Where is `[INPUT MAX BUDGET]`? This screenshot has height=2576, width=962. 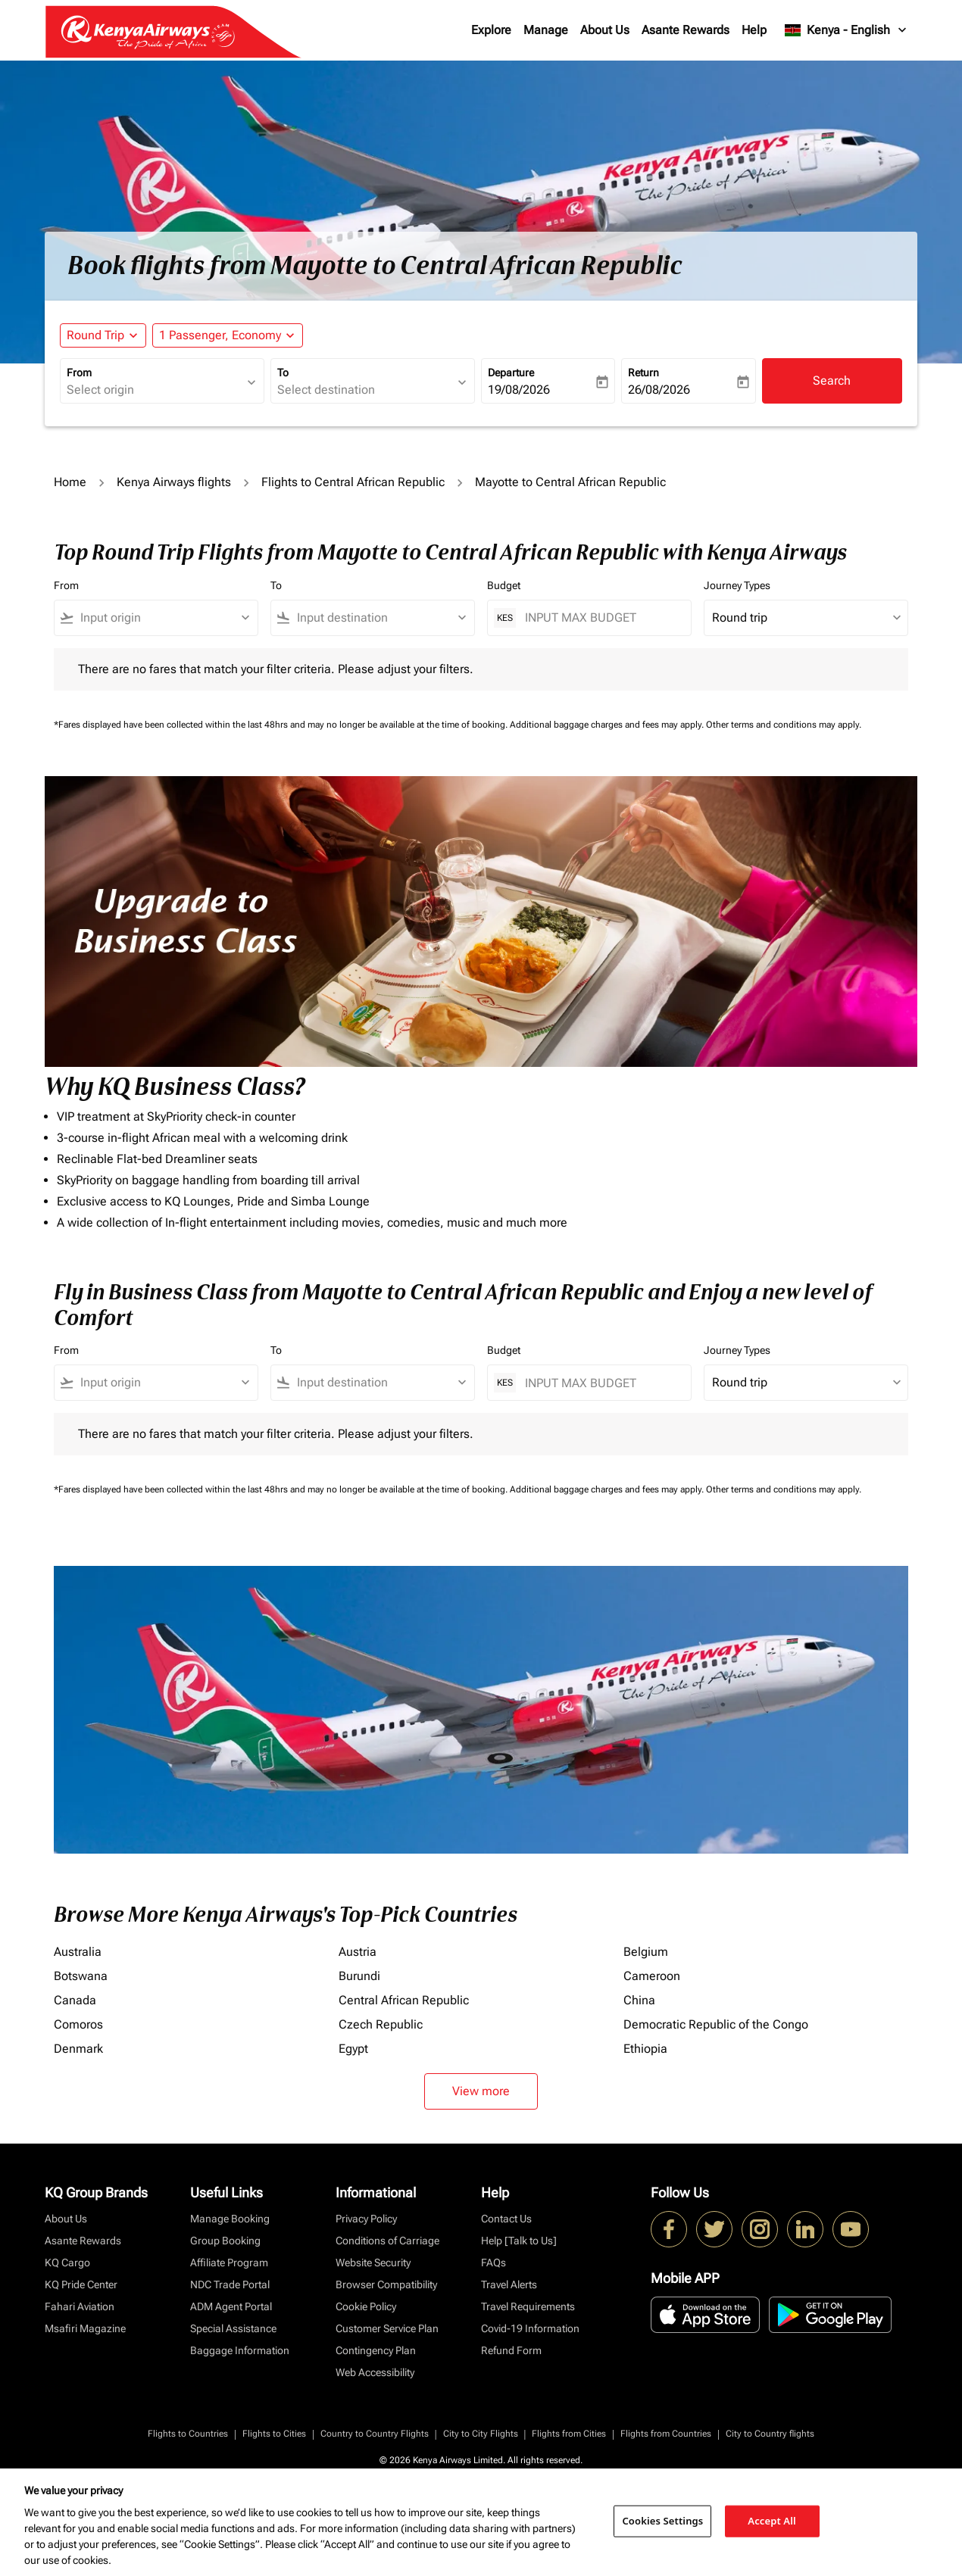 [INPUT MAX BUDGET] is located at coordinates (600, 617).